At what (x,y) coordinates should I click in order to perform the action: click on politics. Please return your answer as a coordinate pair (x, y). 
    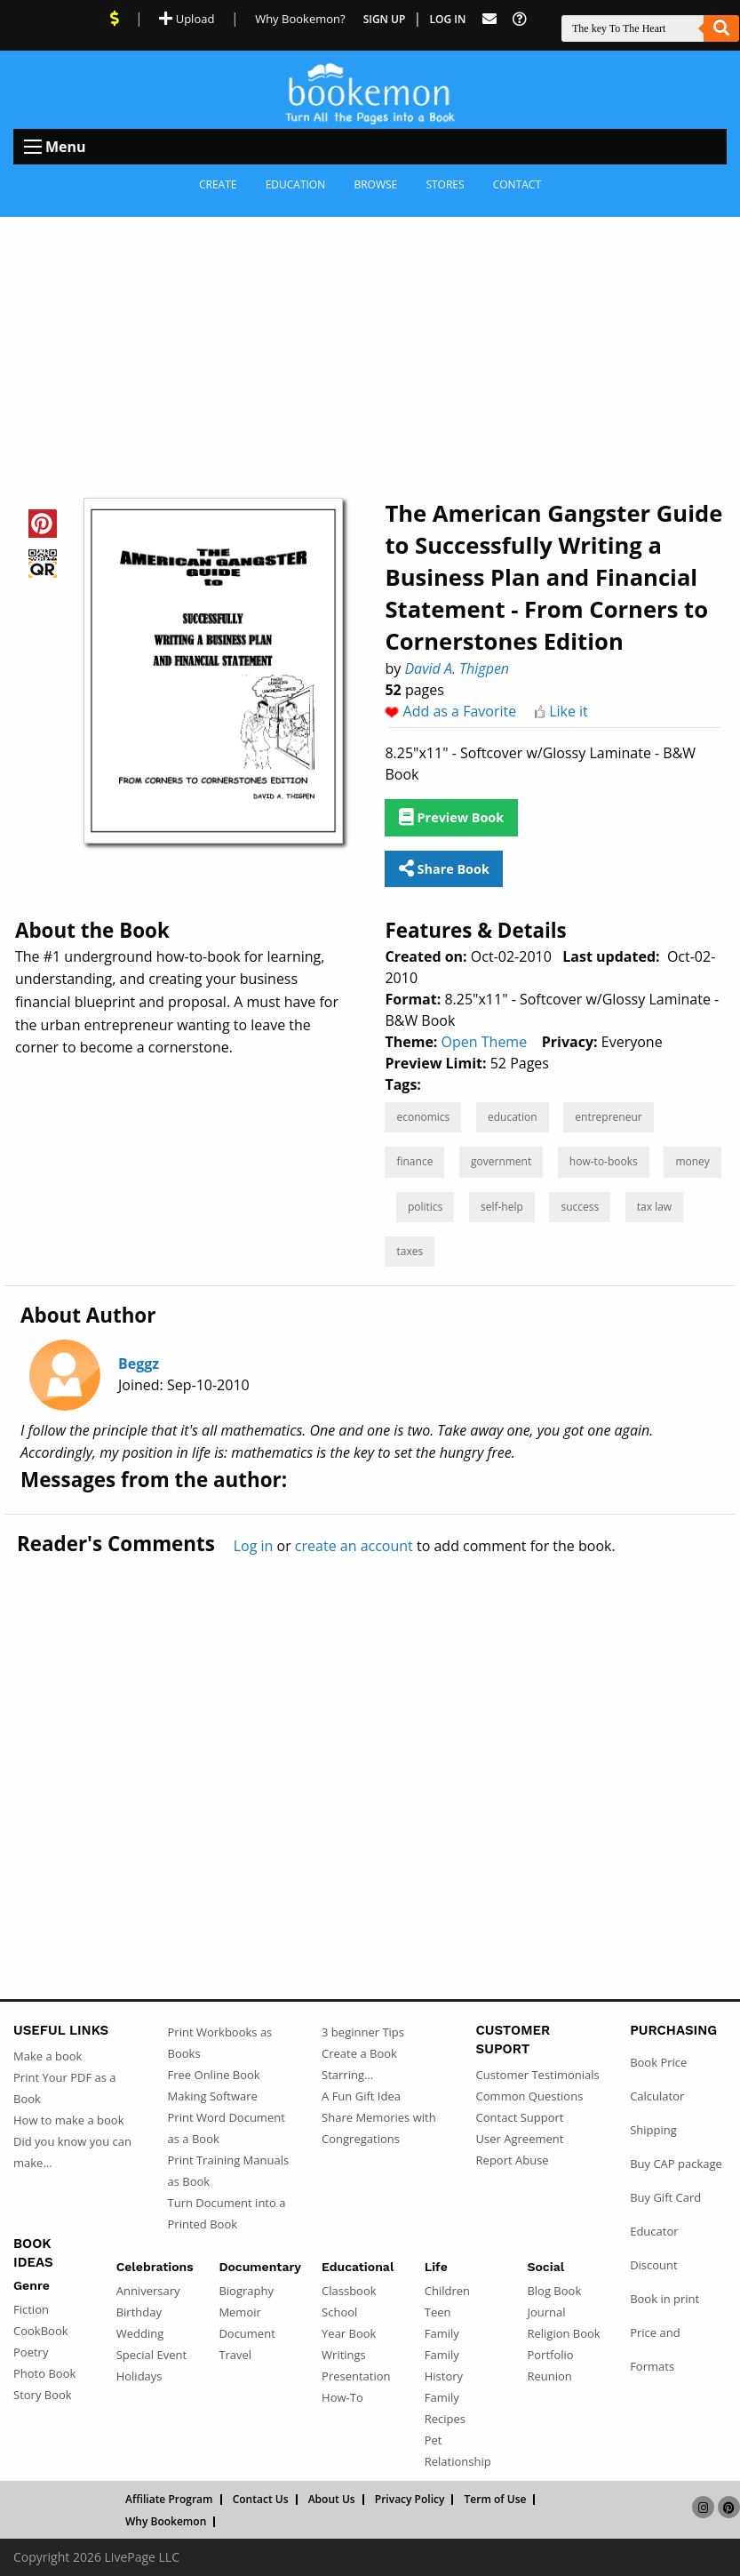
    Looking at the image, I should click on (425, 1206).